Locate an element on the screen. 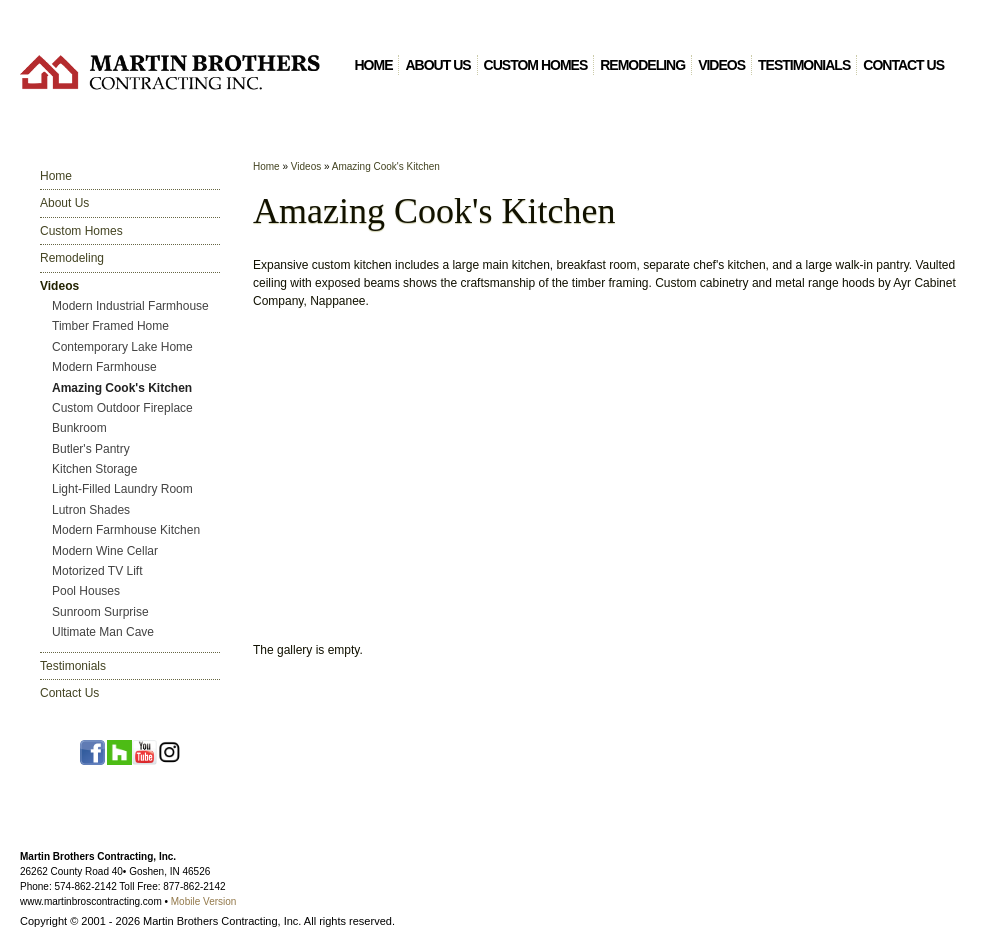 The height and width of the screenshot is (940, 1000). Butler's Pantry is located at coordinates (91, 449).